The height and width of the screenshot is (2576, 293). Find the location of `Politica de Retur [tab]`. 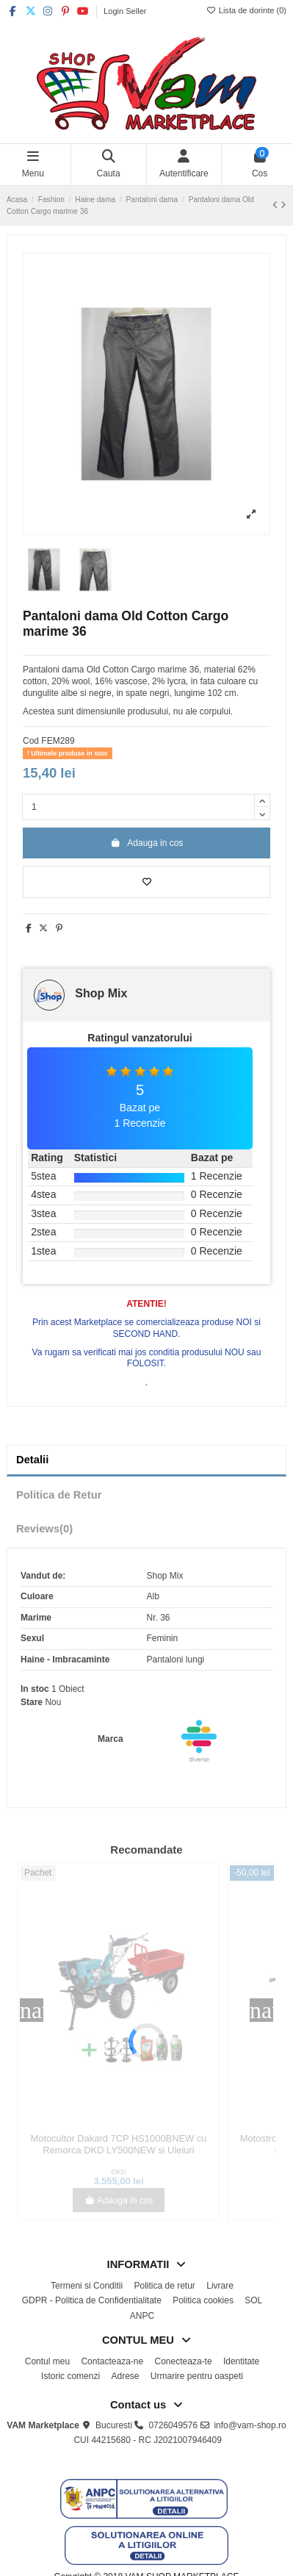

Politica de Retur [tab] is located at coordinates (58, 1495).